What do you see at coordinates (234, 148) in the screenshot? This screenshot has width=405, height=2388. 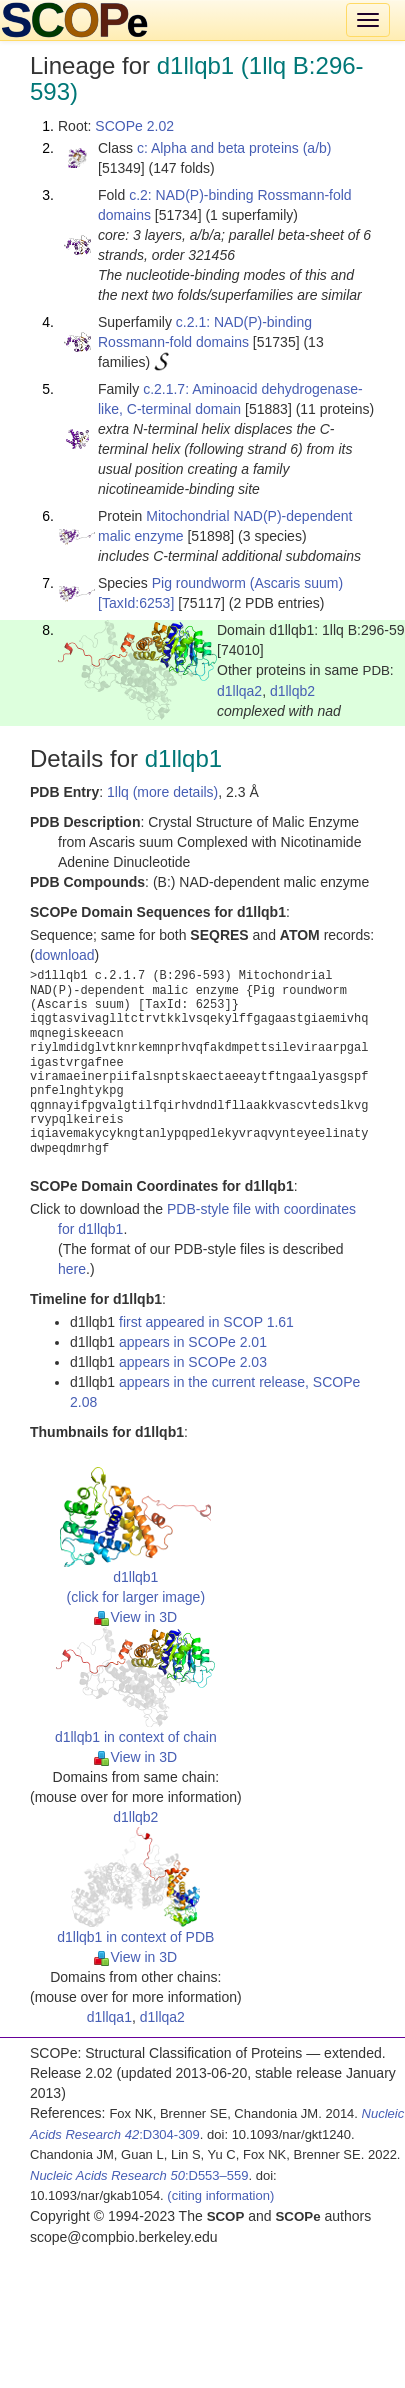 I see `c: Alpha and beta proteins (a/b)` at bounding box center [234, 148].